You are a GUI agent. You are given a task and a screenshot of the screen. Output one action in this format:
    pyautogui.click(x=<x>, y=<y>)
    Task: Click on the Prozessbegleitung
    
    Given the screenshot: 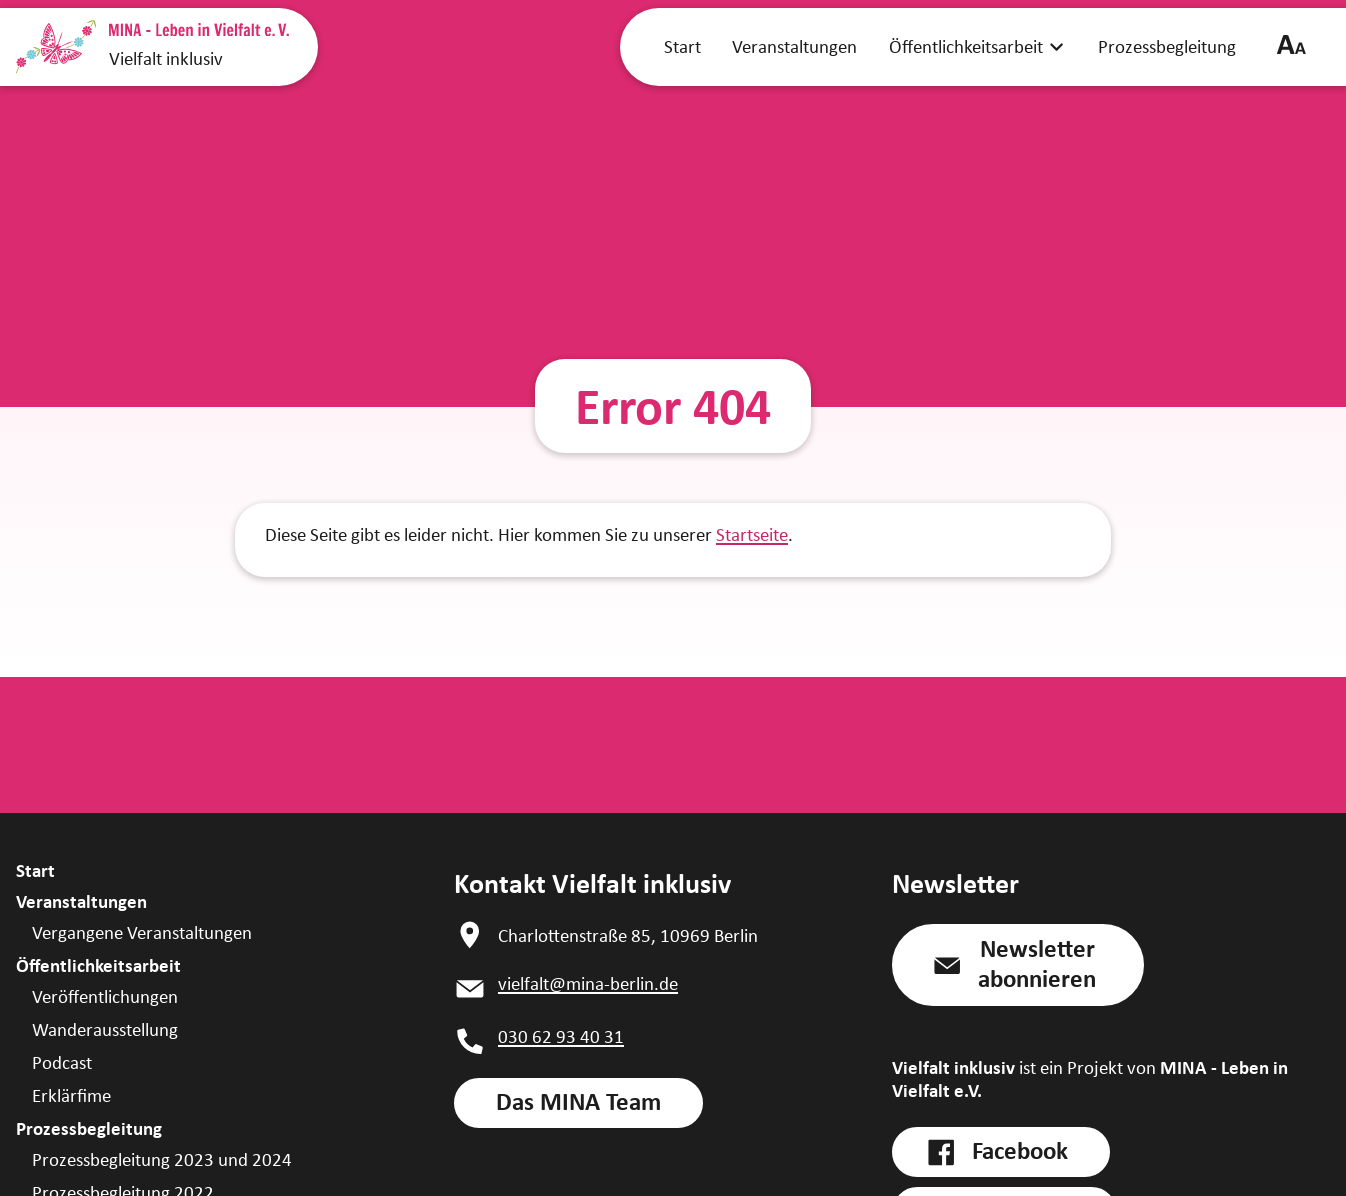 What is the action you would take?
    pyautogui.click(x=89, y=1128)
    